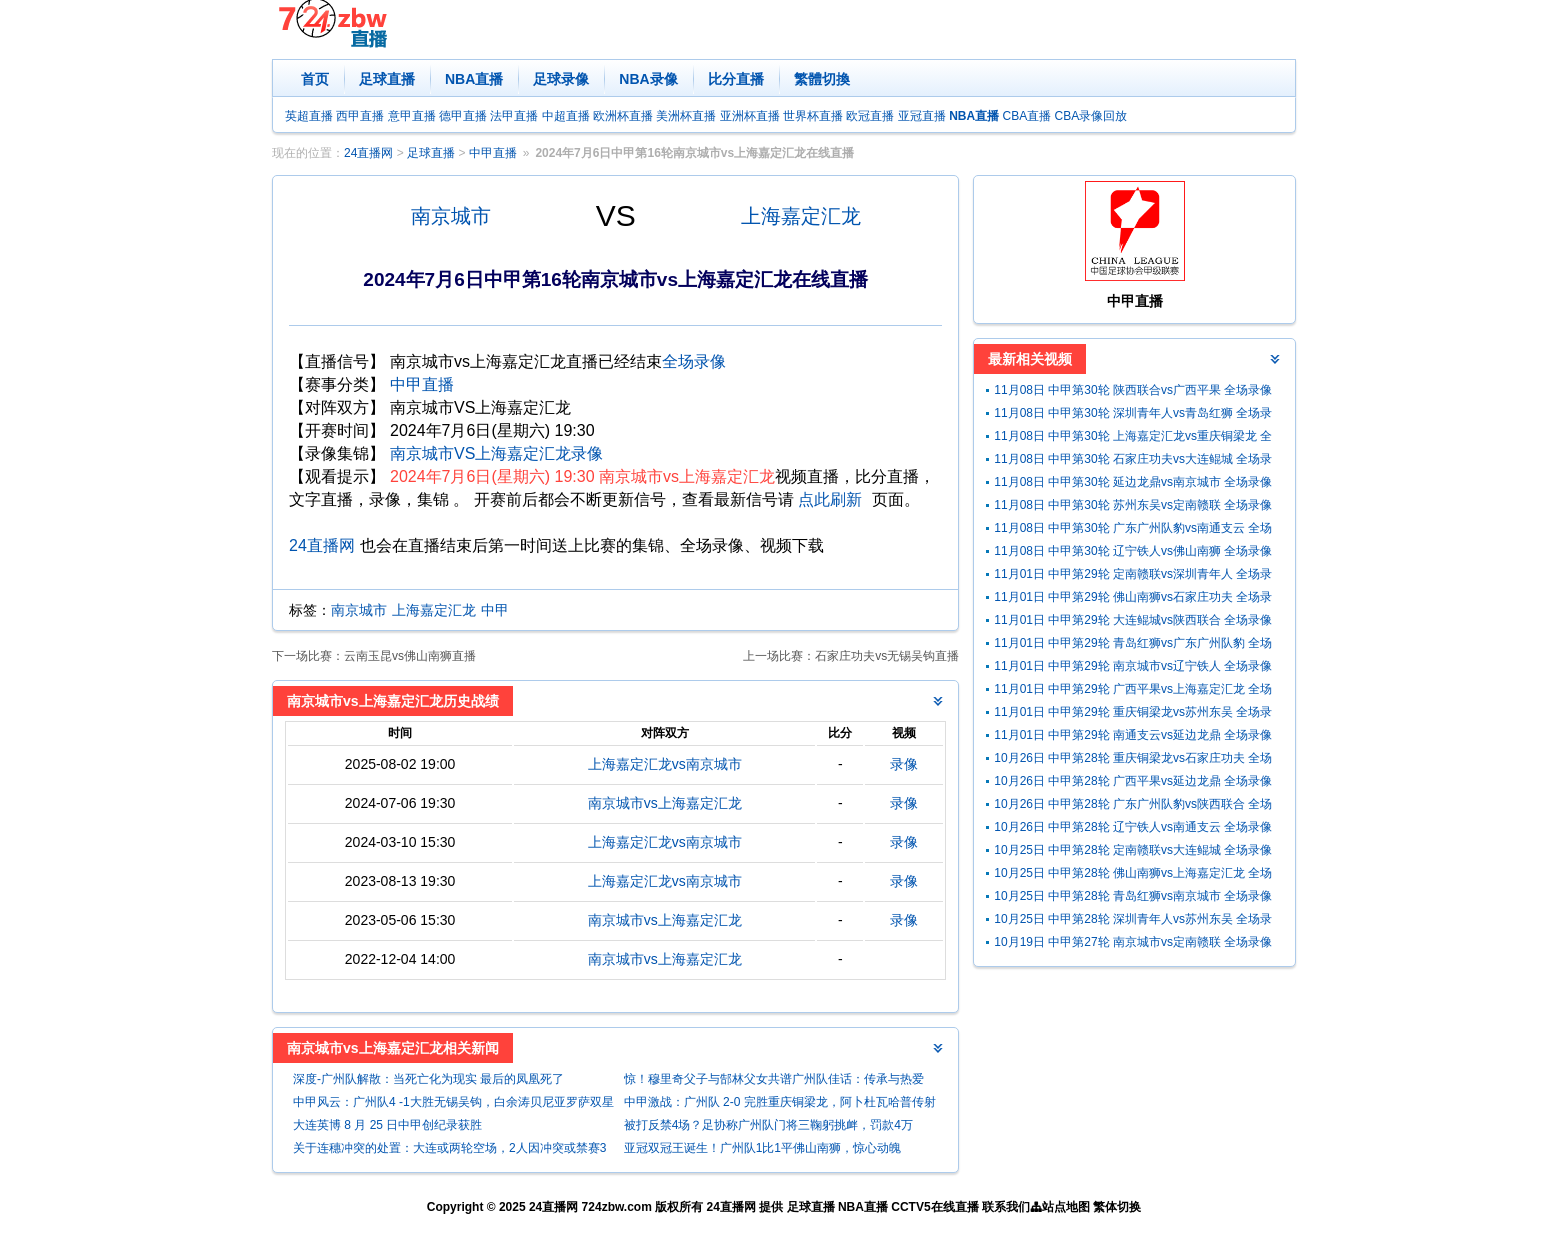 This screenshot has width=1568, height=1256. What do you see at coordinates (1133, 691) in the screenshot?
I see `11月01日 中甲第29轮 广西平果vs上海嘉定汇龙 全场录像回放` at bounding box center [1133, 691].